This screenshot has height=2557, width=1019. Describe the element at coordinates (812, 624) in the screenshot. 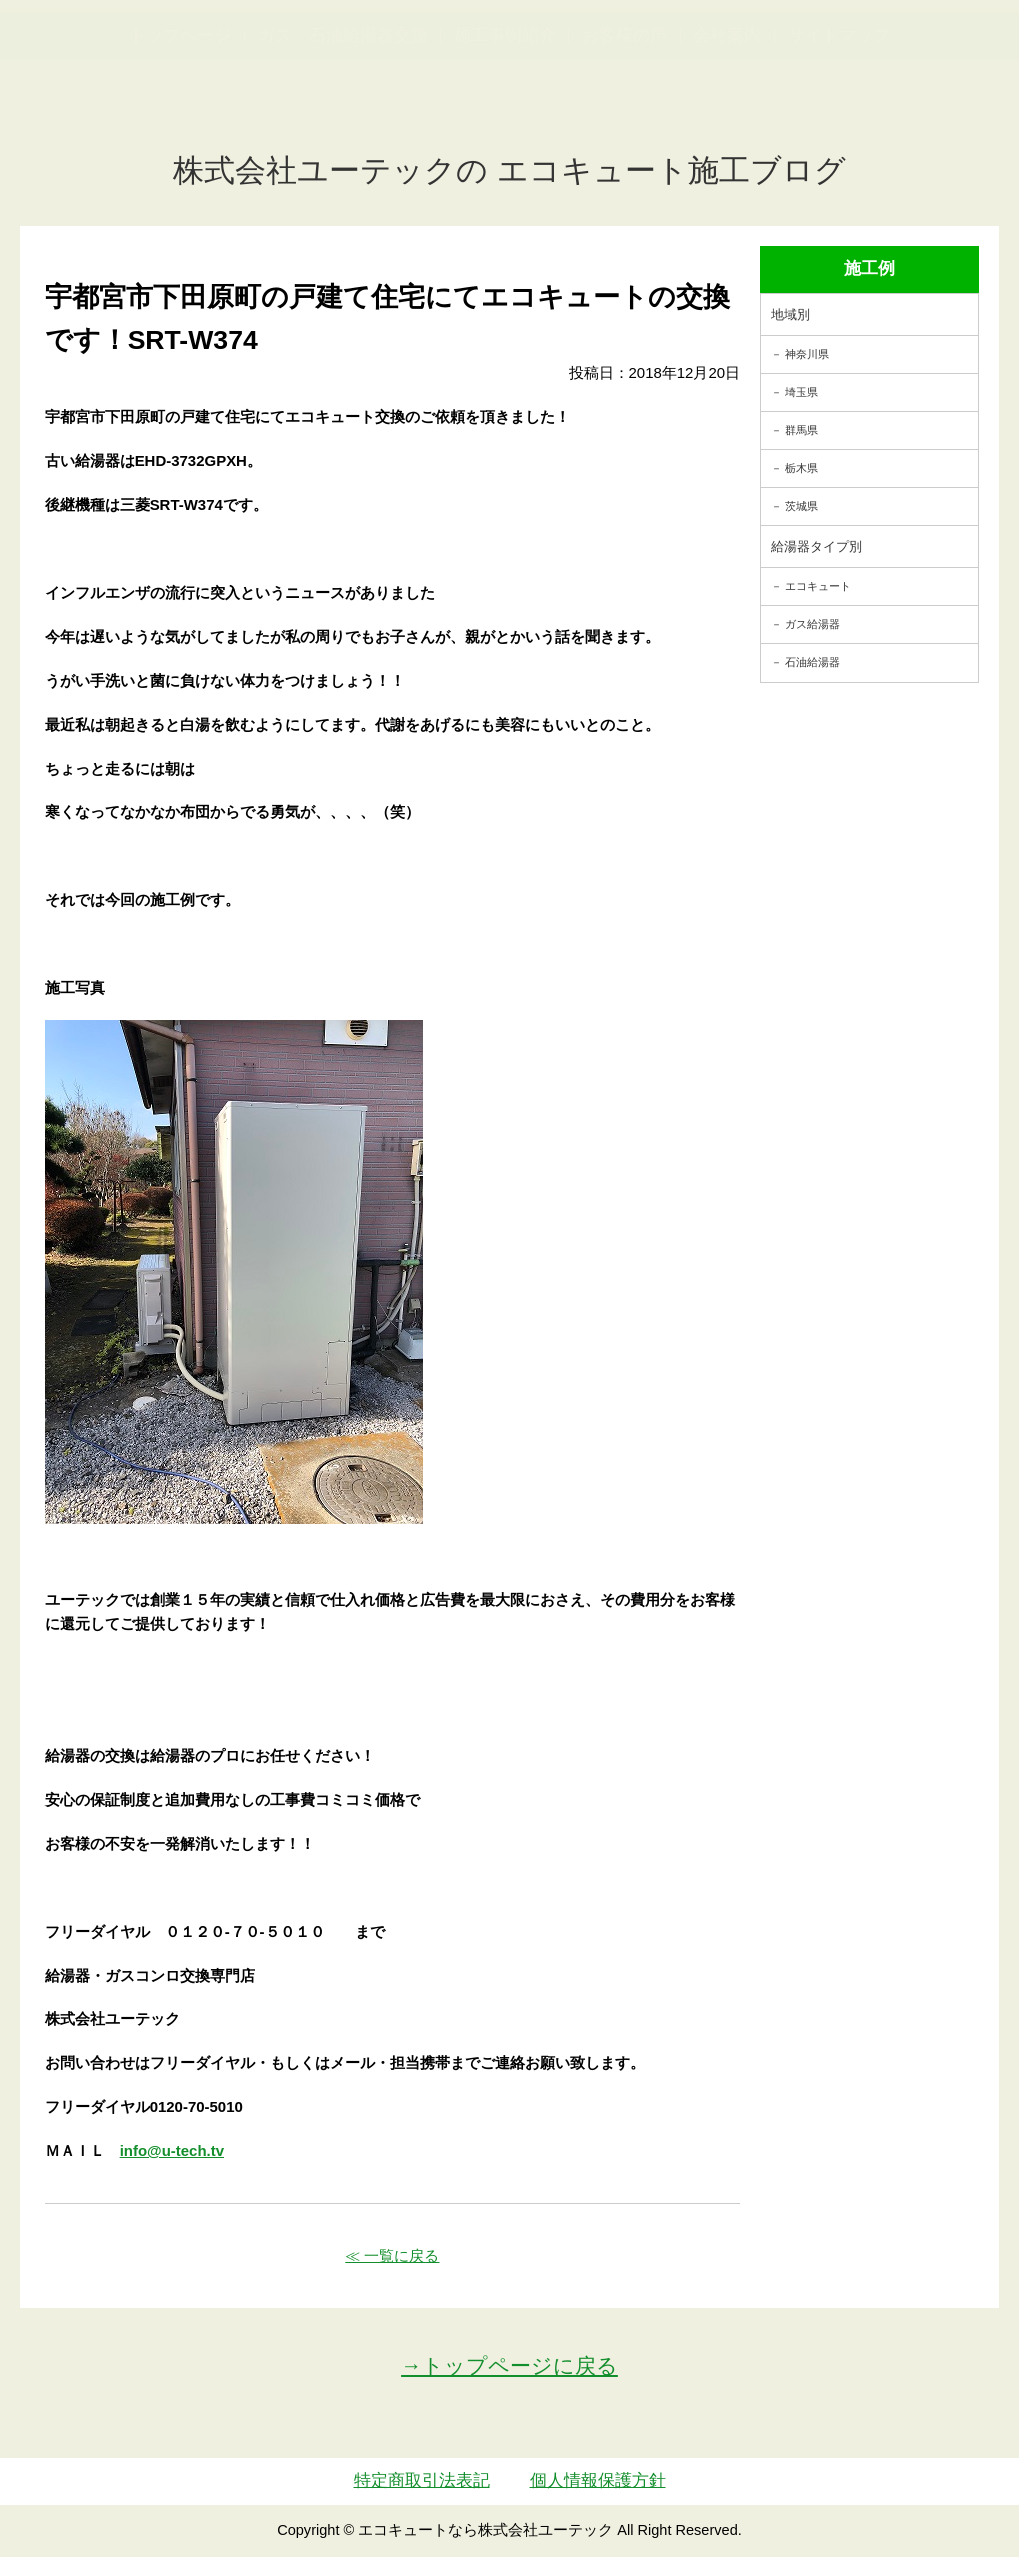

I see `ガス給湯器` at that location.